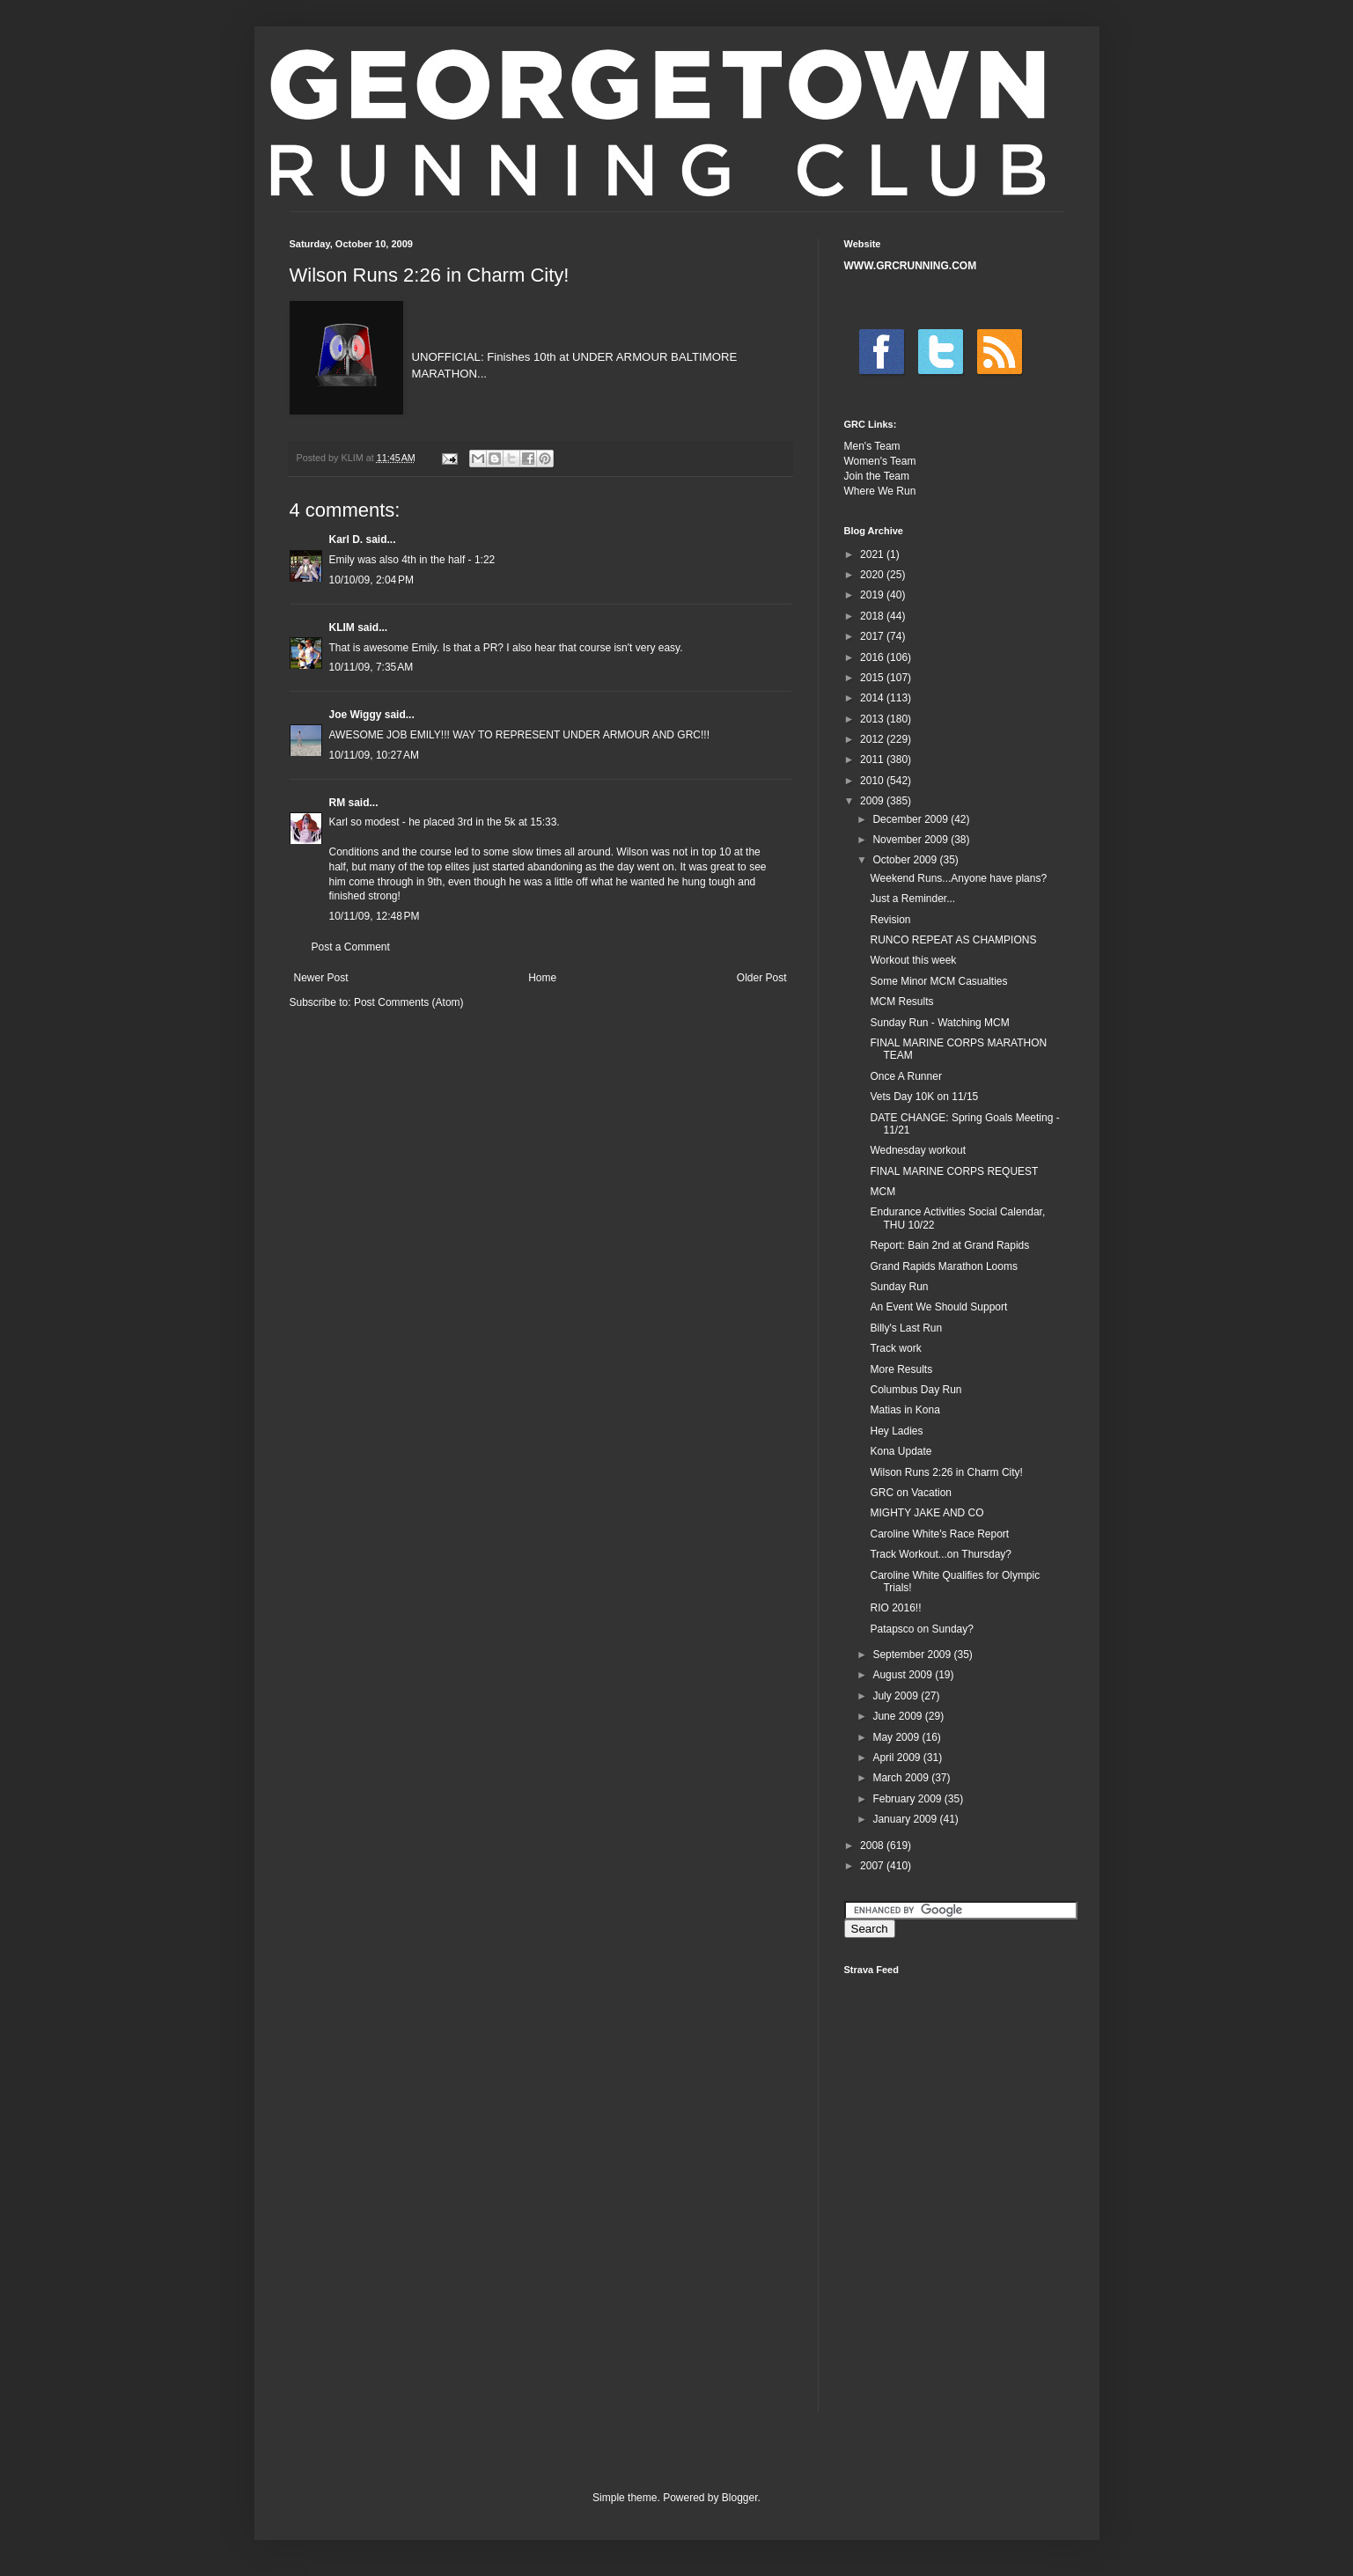  I want to click on March 2009, so click(901, 1778).